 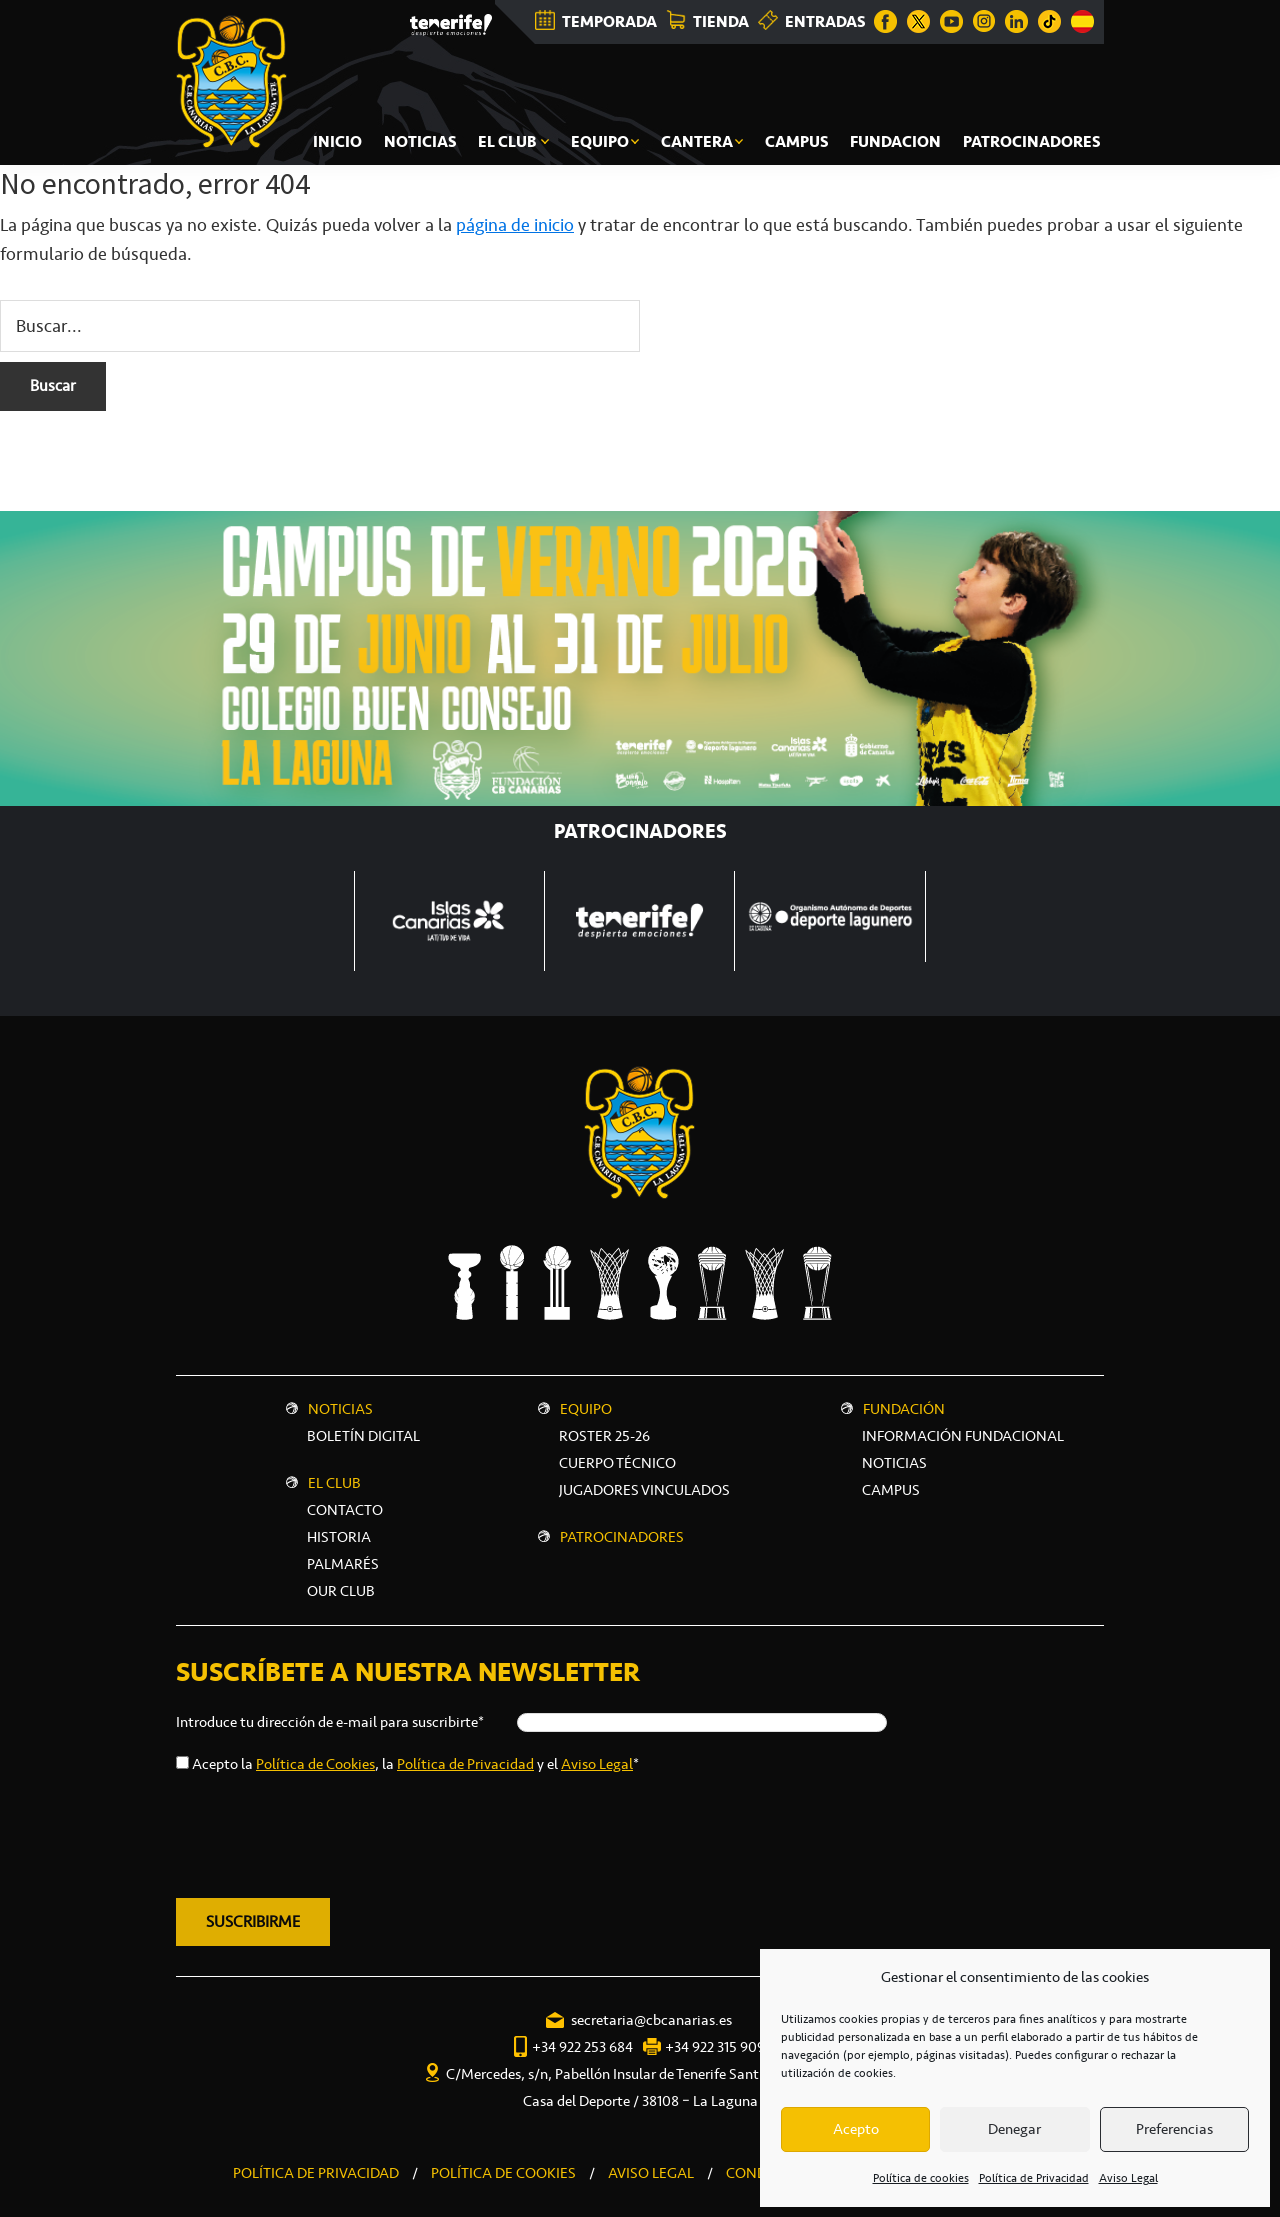 What do you see at coordinates (617, 1463) in the screenshot?
I see `Cuerpo técnico` at bounding box center [617, 1463].